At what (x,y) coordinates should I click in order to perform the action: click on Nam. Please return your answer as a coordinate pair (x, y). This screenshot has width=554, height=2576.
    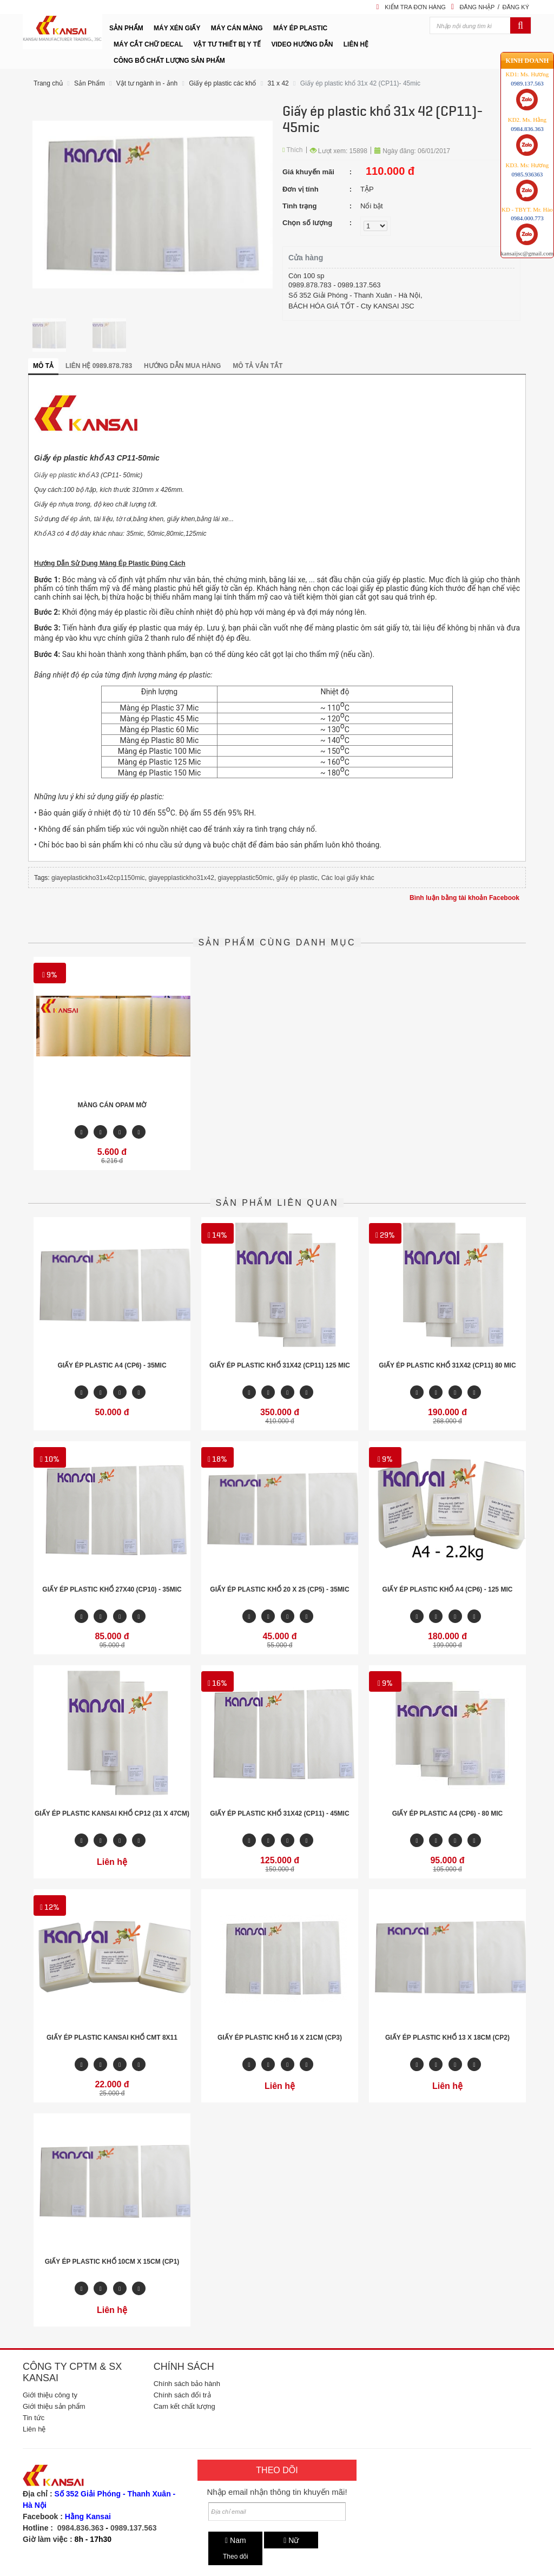
    Looking at the image, I should click on (235, 2540).